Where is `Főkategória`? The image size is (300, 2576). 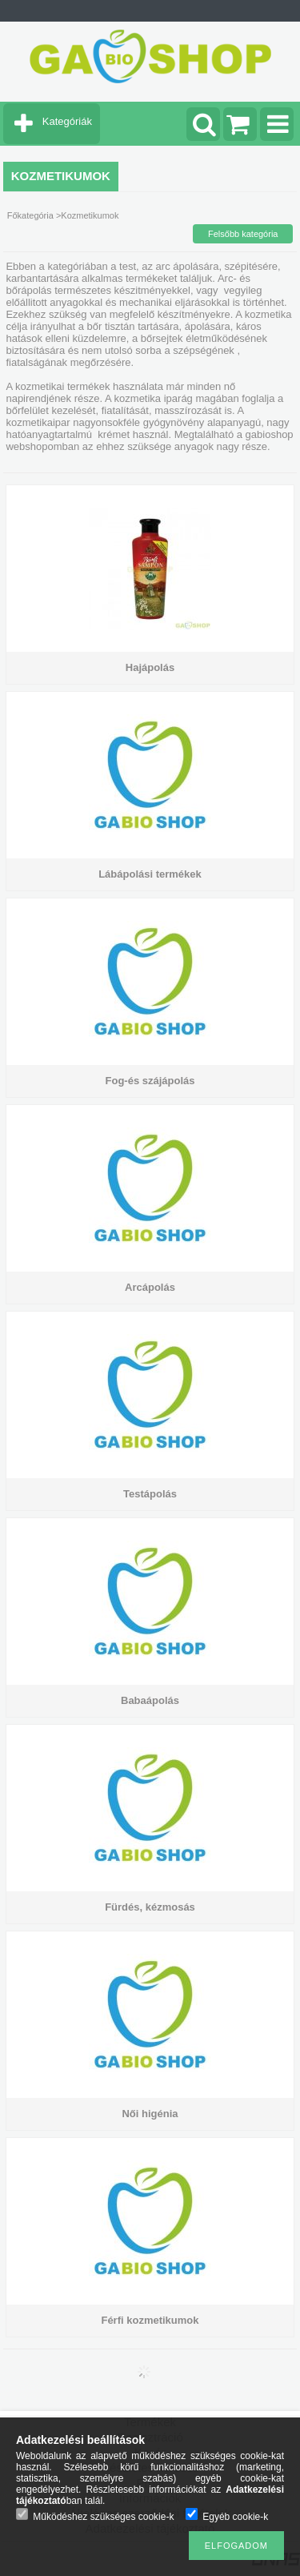
Főkategória is located at coordinates (30, 215).